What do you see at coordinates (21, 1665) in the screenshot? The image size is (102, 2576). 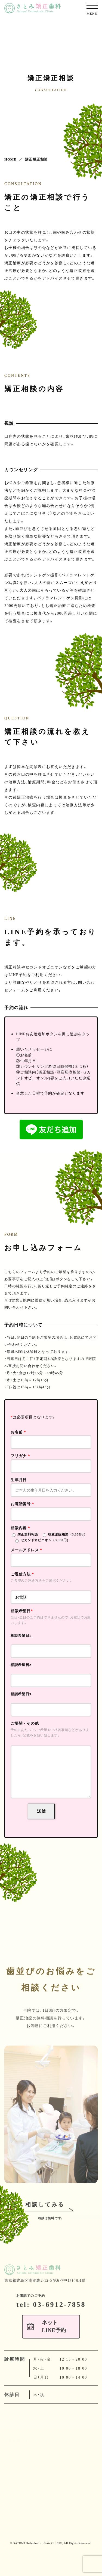 I see `相談希望日2` at bounding box center [21, 1665].